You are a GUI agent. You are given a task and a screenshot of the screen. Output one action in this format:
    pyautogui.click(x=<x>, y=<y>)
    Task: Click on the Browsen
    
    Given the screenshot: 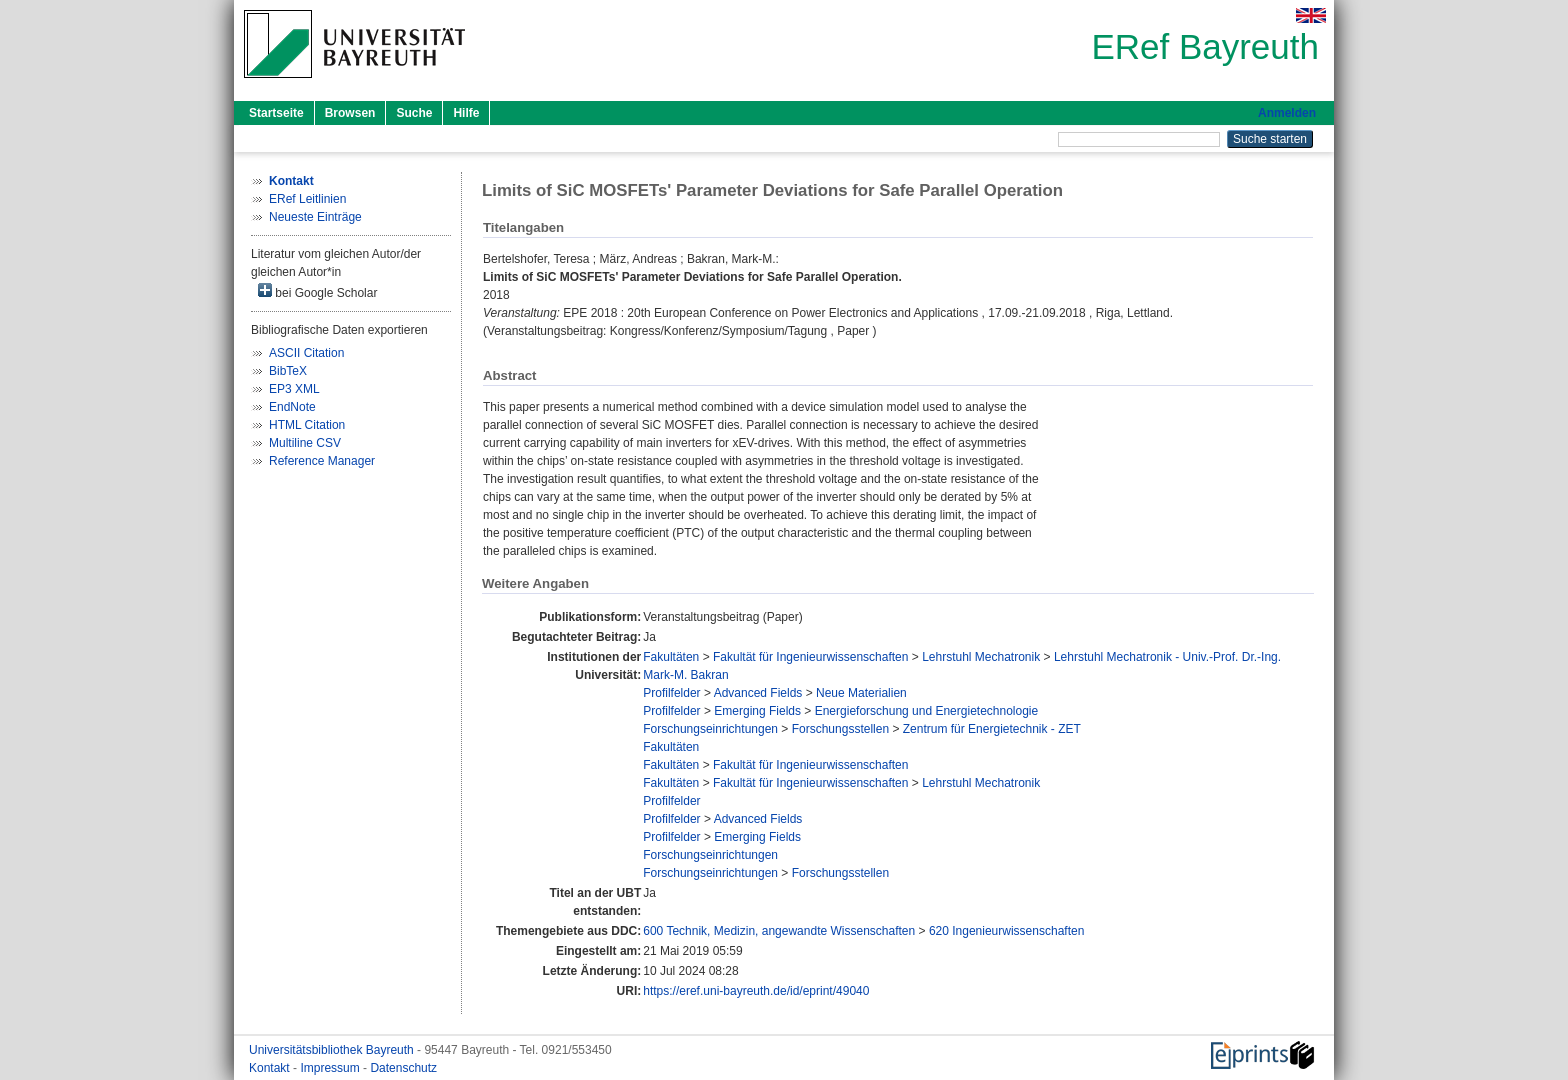 What is the action you would take?
    pyautogui.click(x=350, y=113)
    